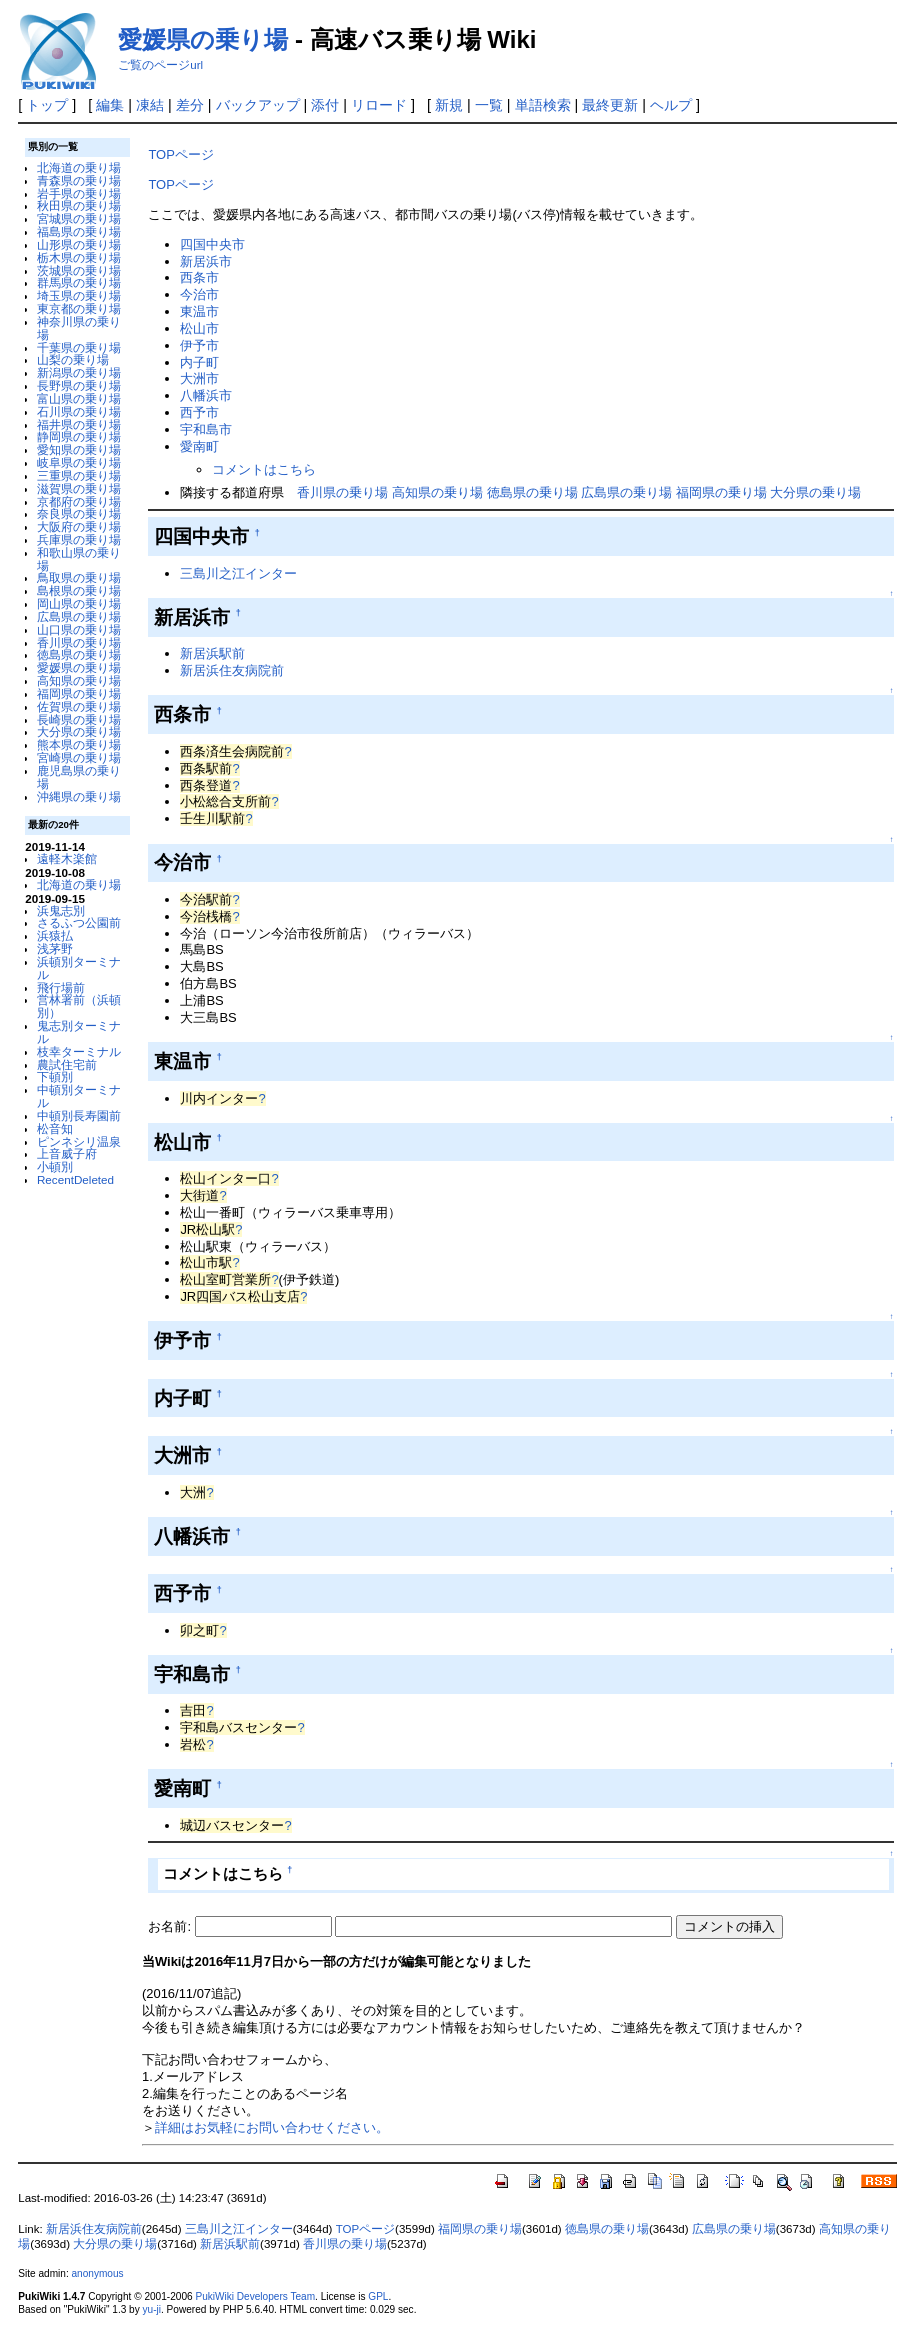 The height and width of the screenshot is (2326, 915). What do you see at coordinates (199, 345) in the screenshot?
I see `伊予市` at bounding box center [199, 345].